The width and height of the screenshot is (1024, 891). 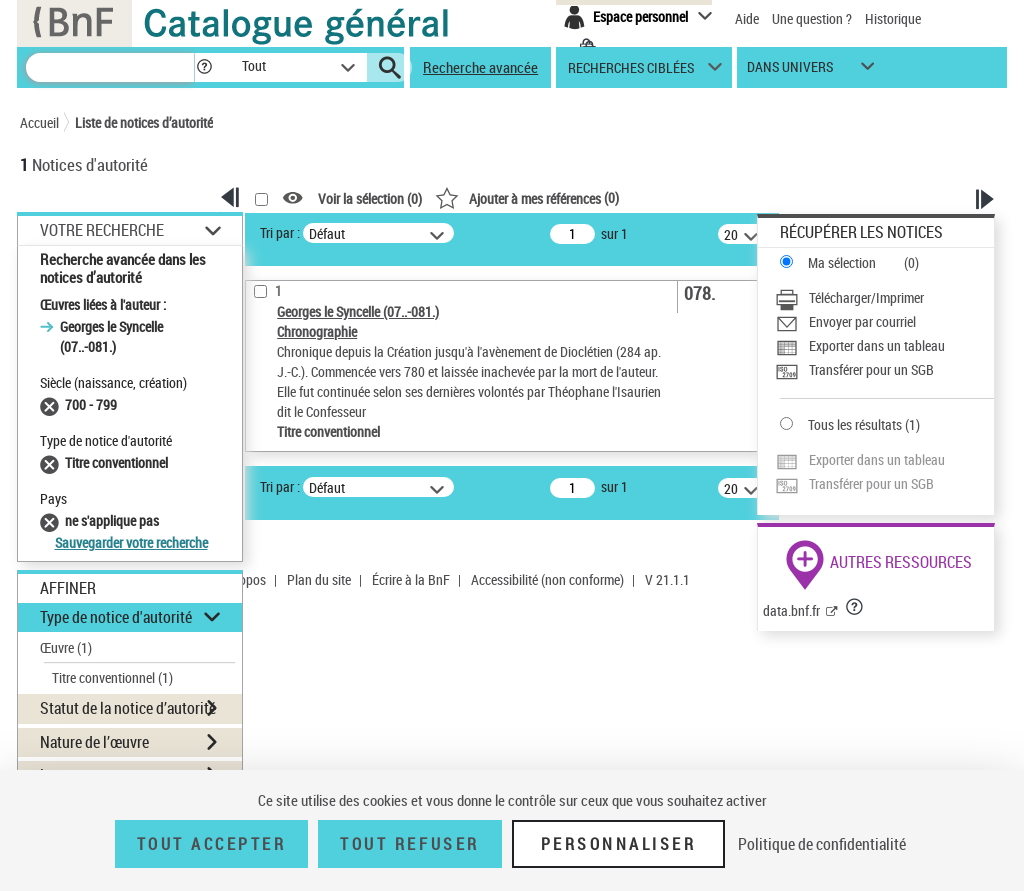 What do you see at coordinates (131, 542) in the screenshot?
I see `Sauvegarder votre recherche` at bounding box center [131, 542].